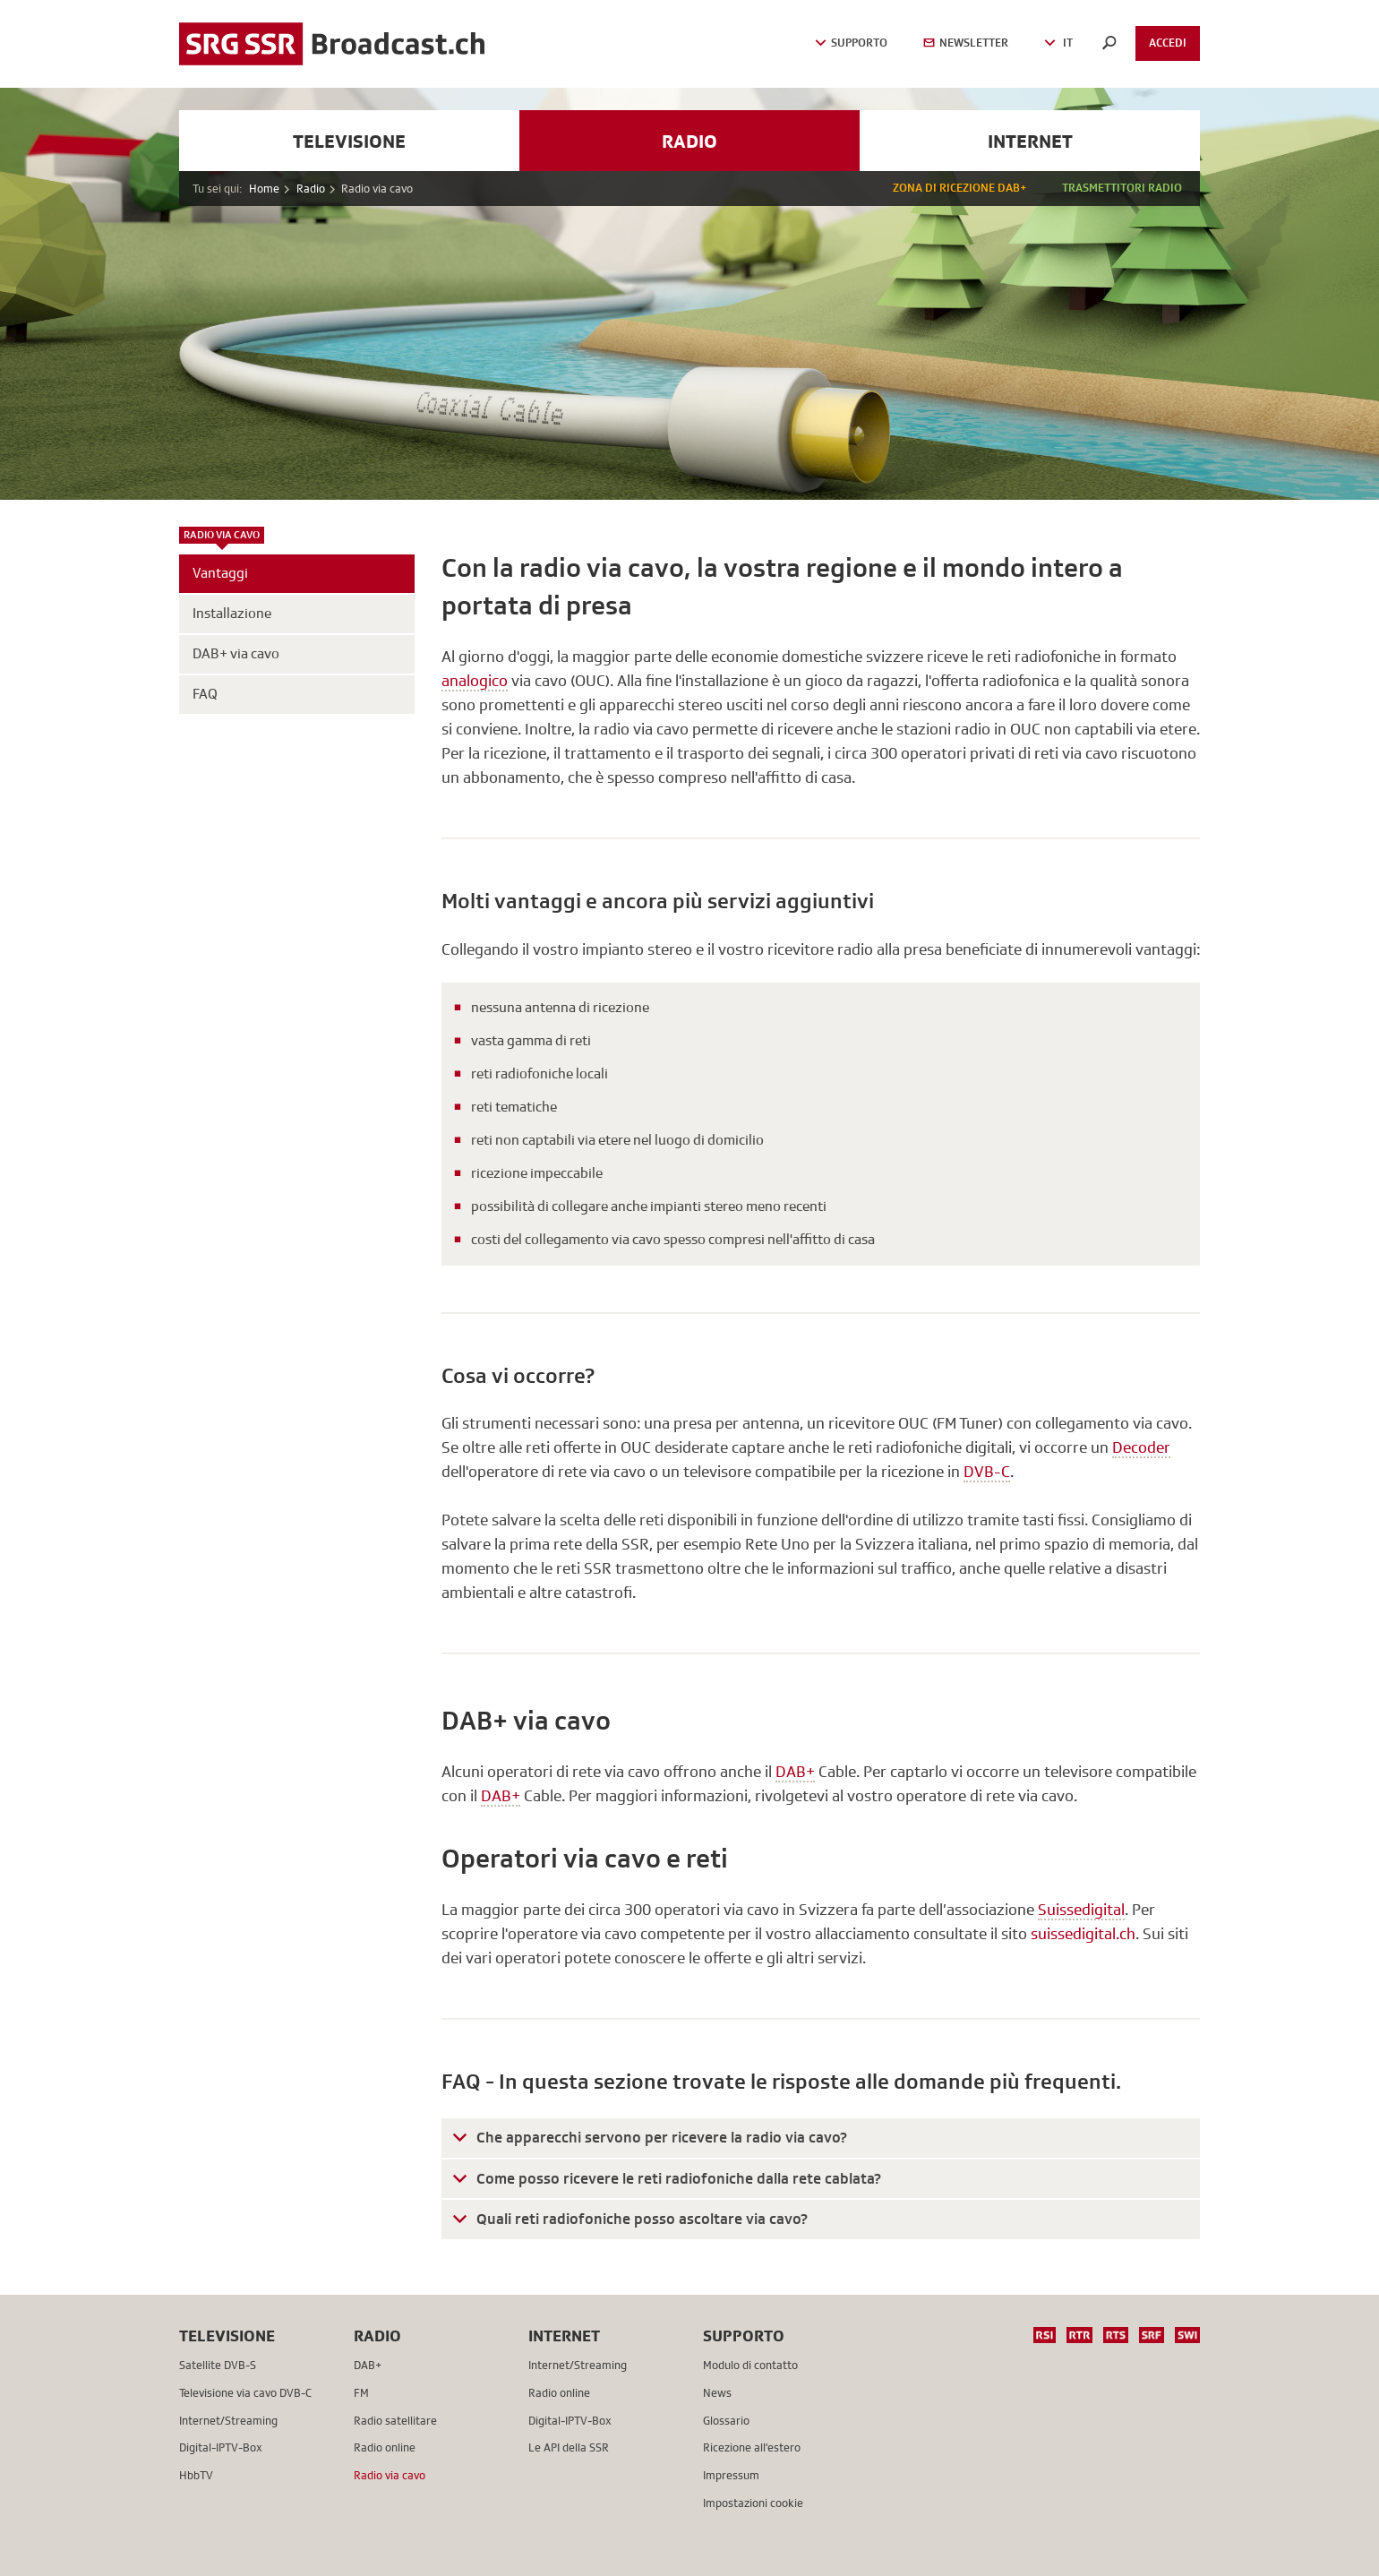  What do you see at coordinates (361, 2393) in the screenshot?
I see `FM` at bounding box center [361, 2393].